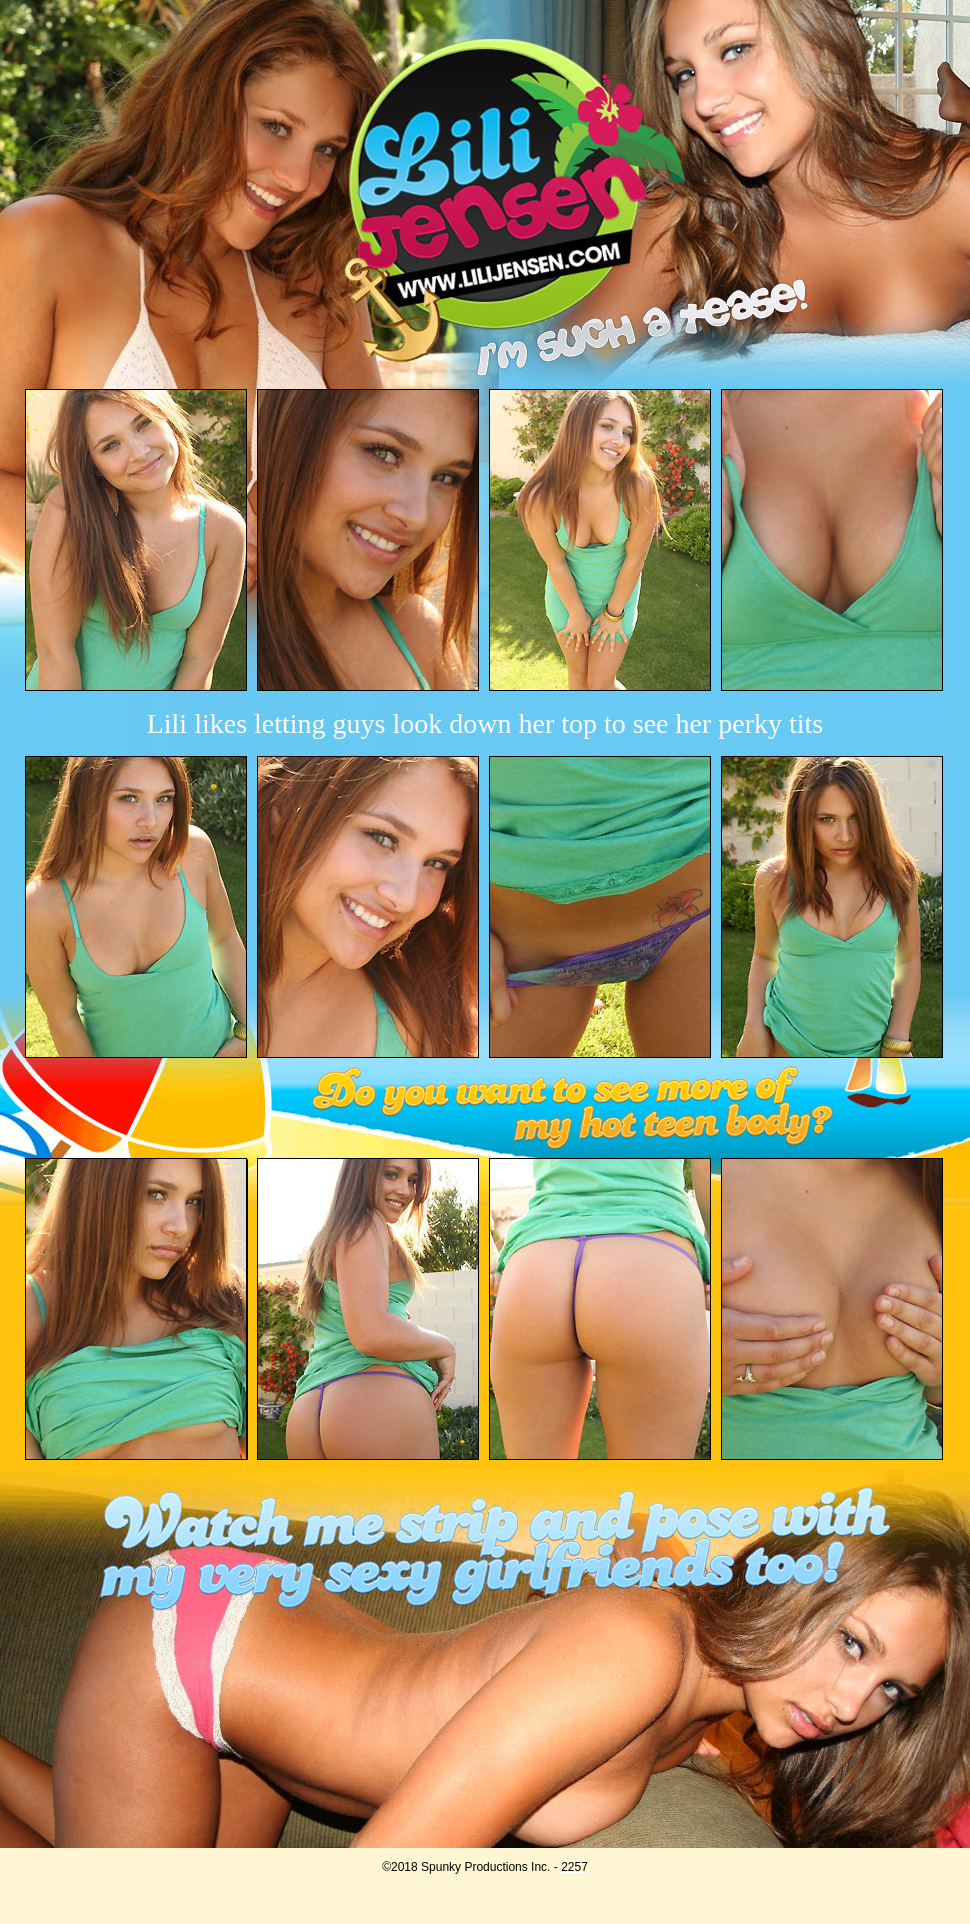  I want to click on Lili likes letting guys look down her top to see her perky tits, so click(485, 723).